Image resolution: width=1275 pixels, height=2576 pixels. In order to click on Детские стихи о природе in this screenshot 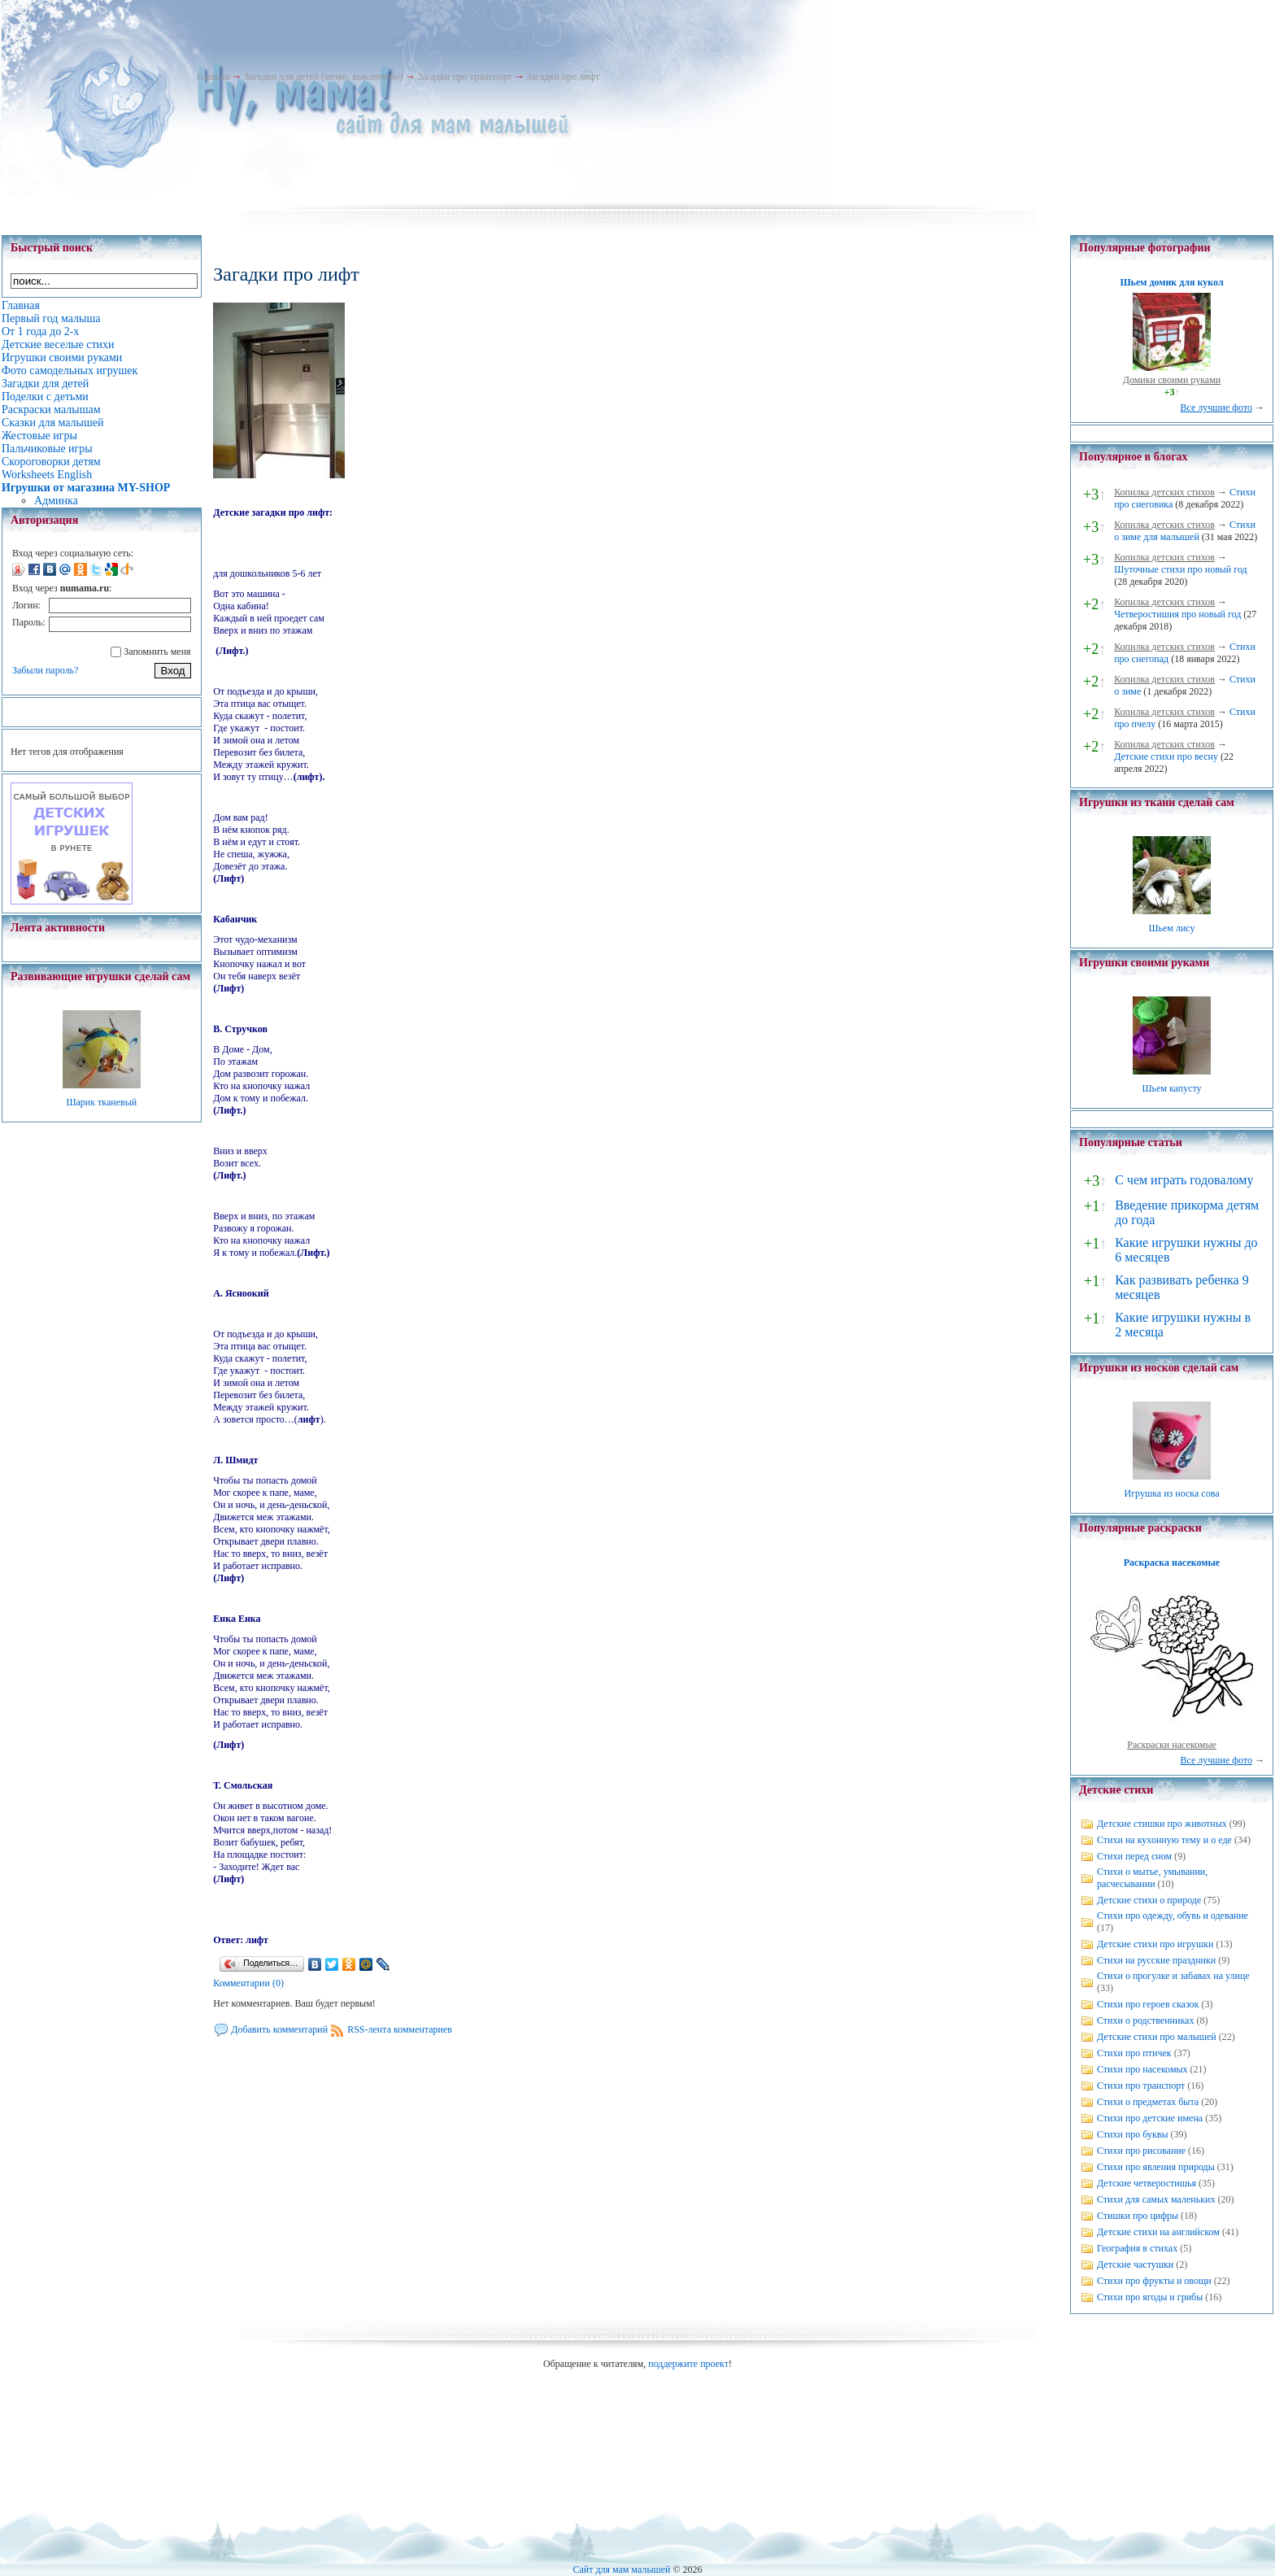, I will do `click(1149, 1900)`.